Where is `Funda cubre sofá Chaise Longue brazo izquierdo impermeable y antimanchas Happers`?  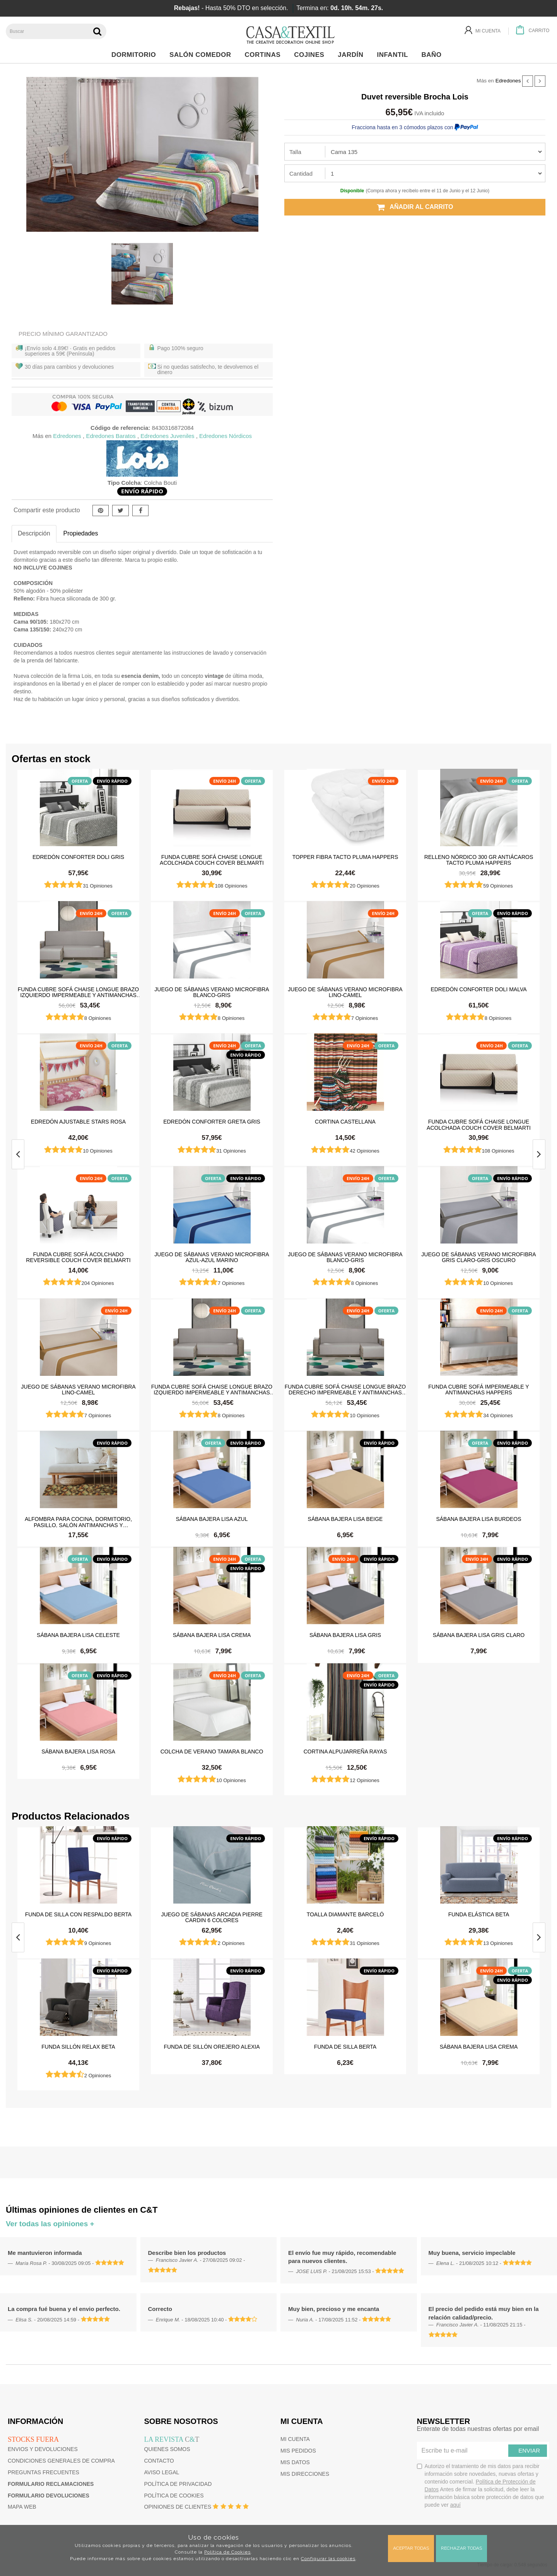 Funda cubre sofá Chaise Longue brazo izquierdo impermeable y antimanchas Happers is located at coordinates (78, 992).